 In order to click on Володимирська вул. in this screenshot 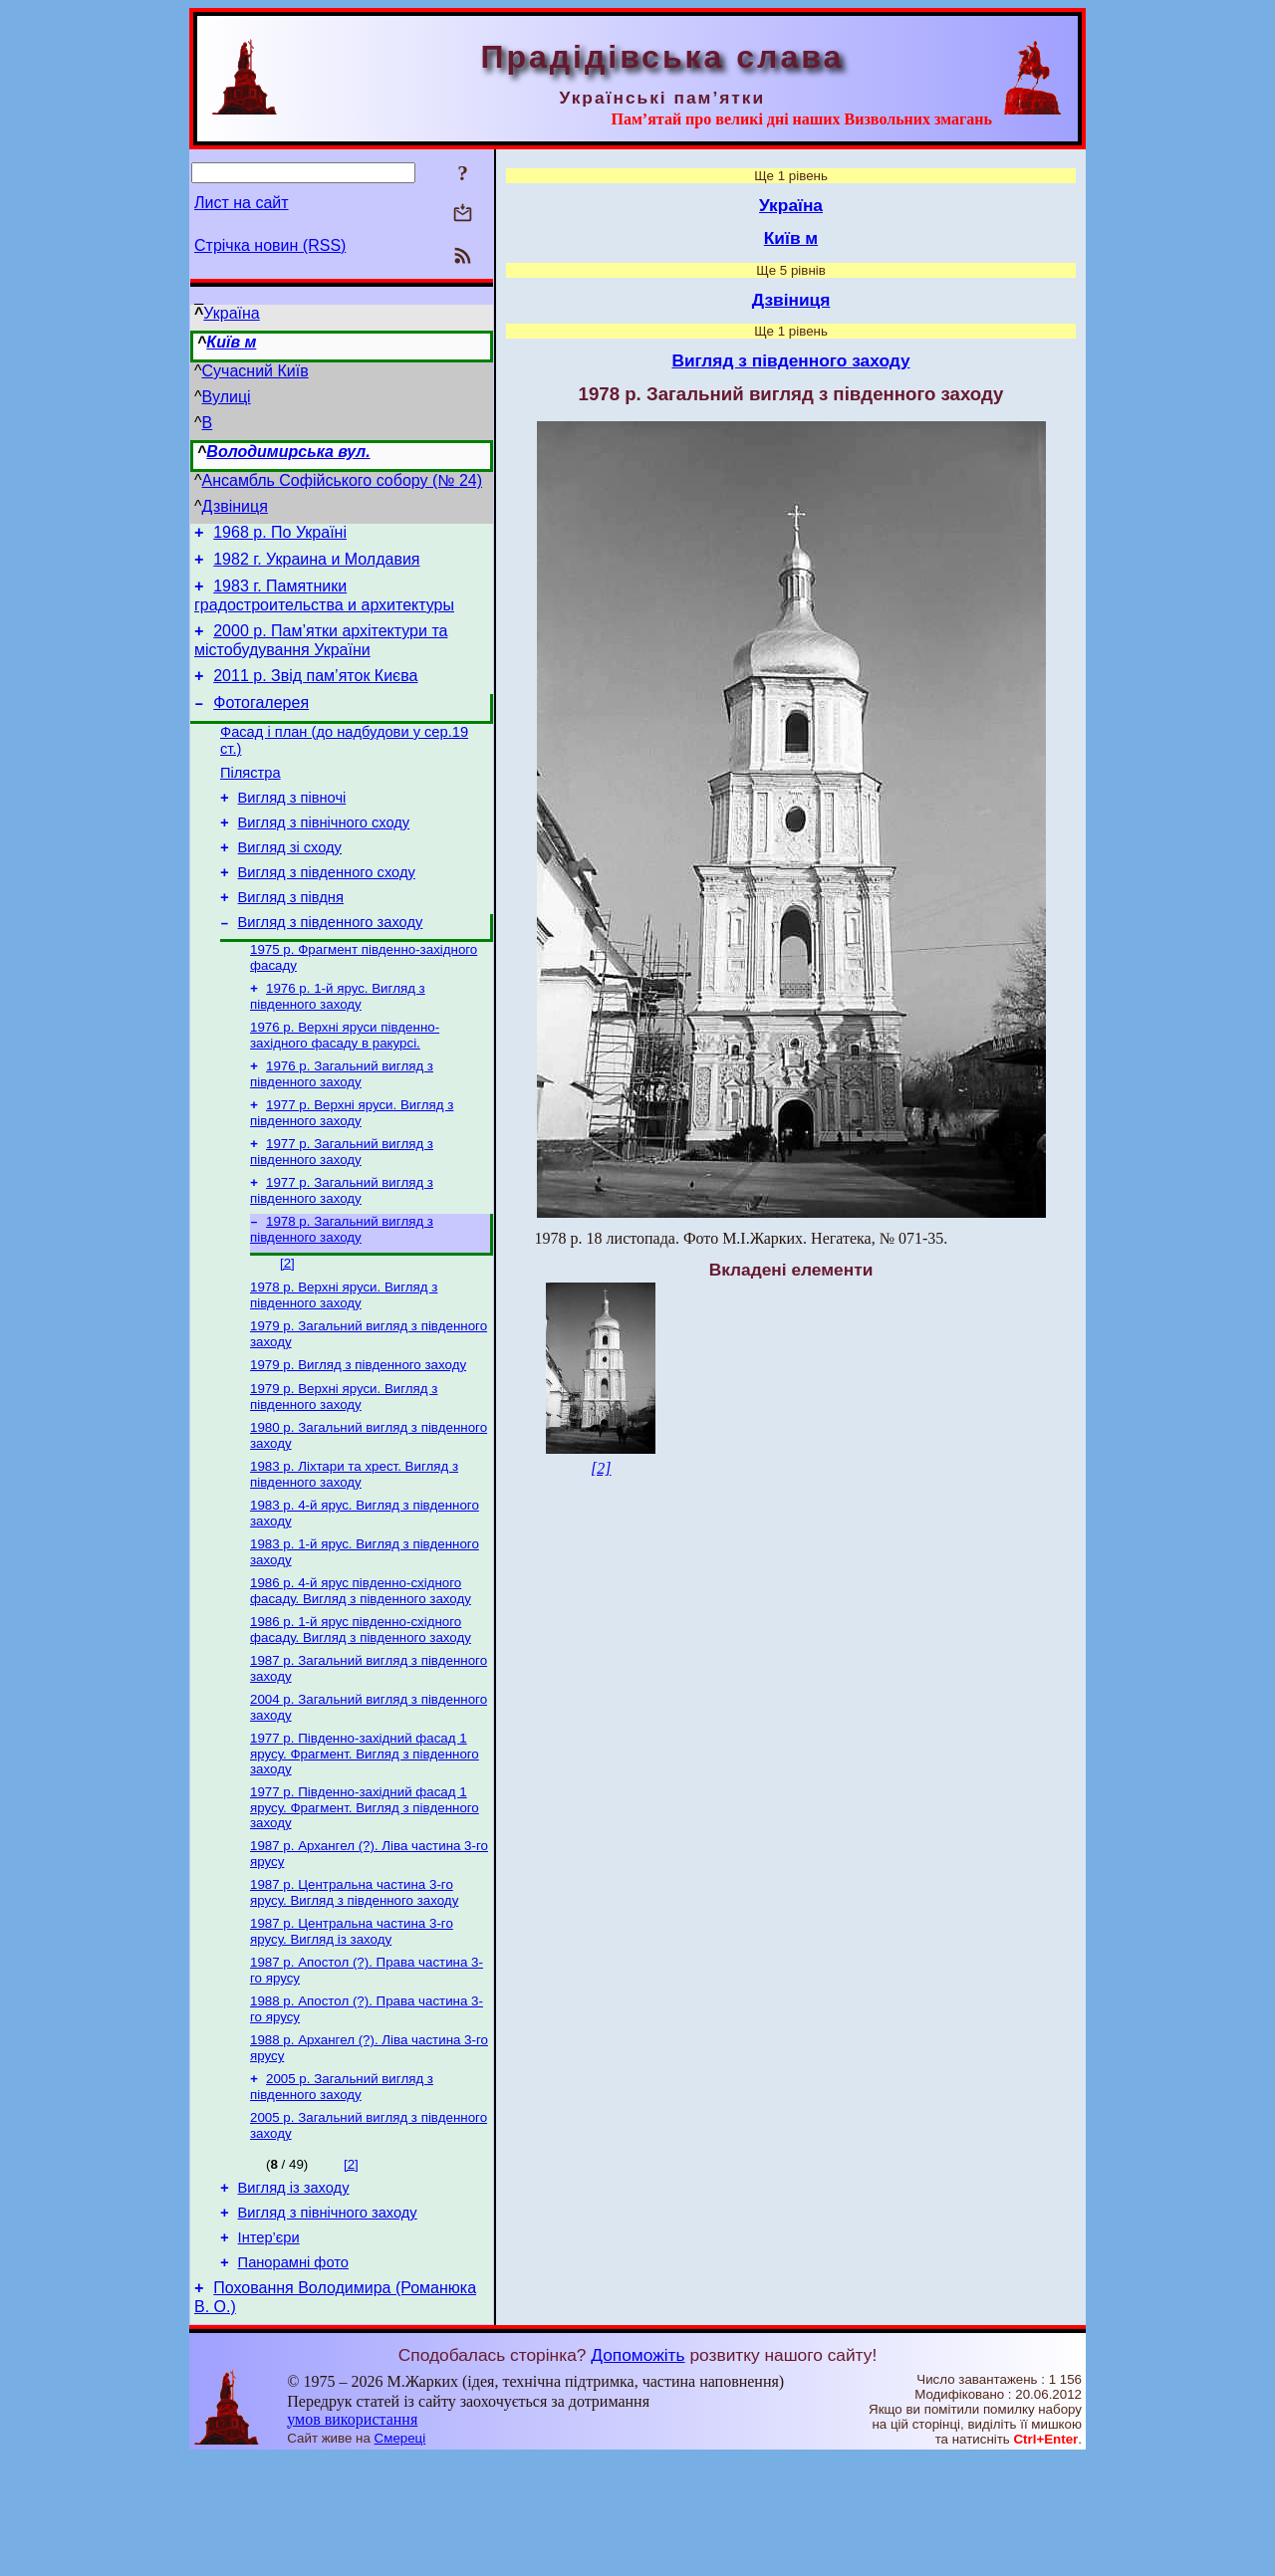, I will do `click(288, 451)`.